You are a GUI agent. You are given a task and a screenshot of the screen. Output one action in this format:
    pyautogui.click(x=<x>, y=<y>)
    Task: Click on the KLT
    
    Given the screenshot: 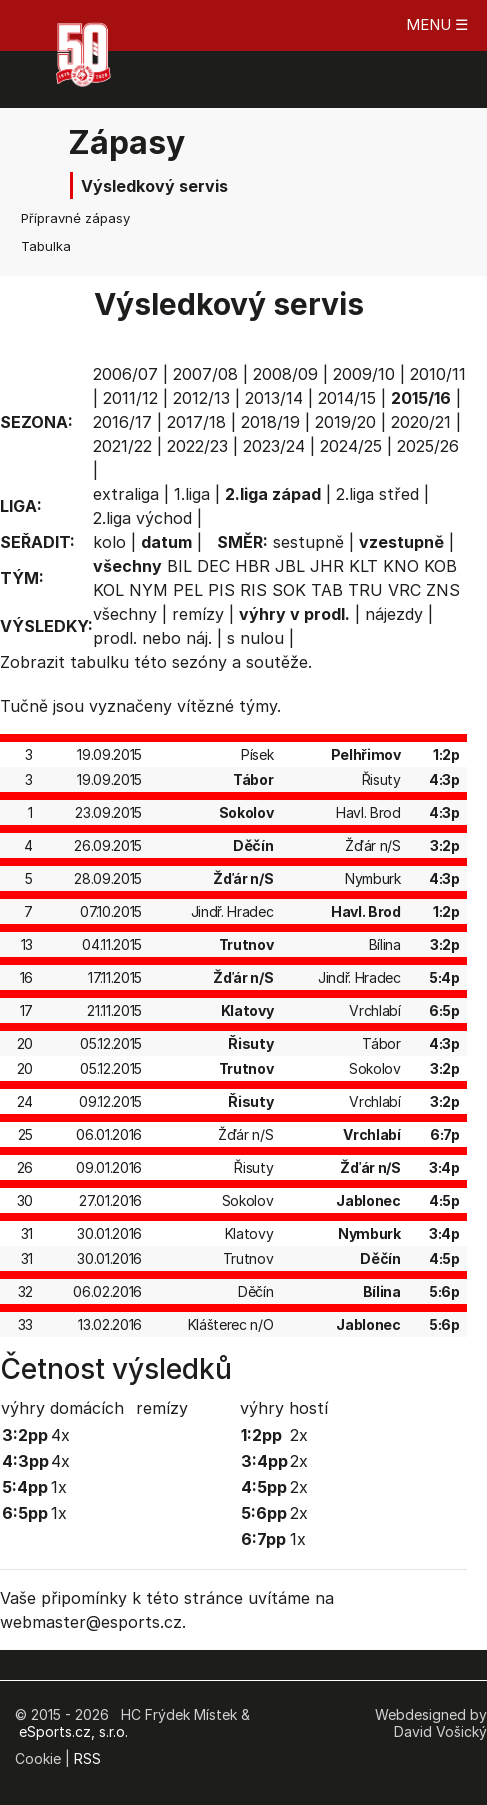 What is the action you would take?
    pyautogui.click(x=363, y=566)
    